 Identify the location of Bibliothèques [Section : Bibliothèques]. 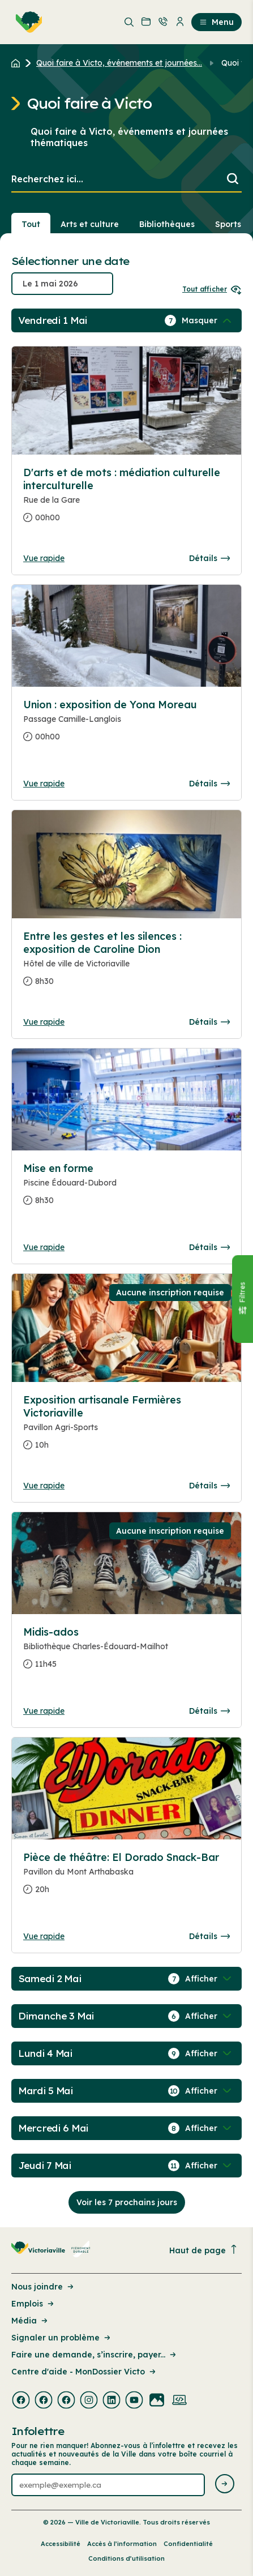
(167, 224).